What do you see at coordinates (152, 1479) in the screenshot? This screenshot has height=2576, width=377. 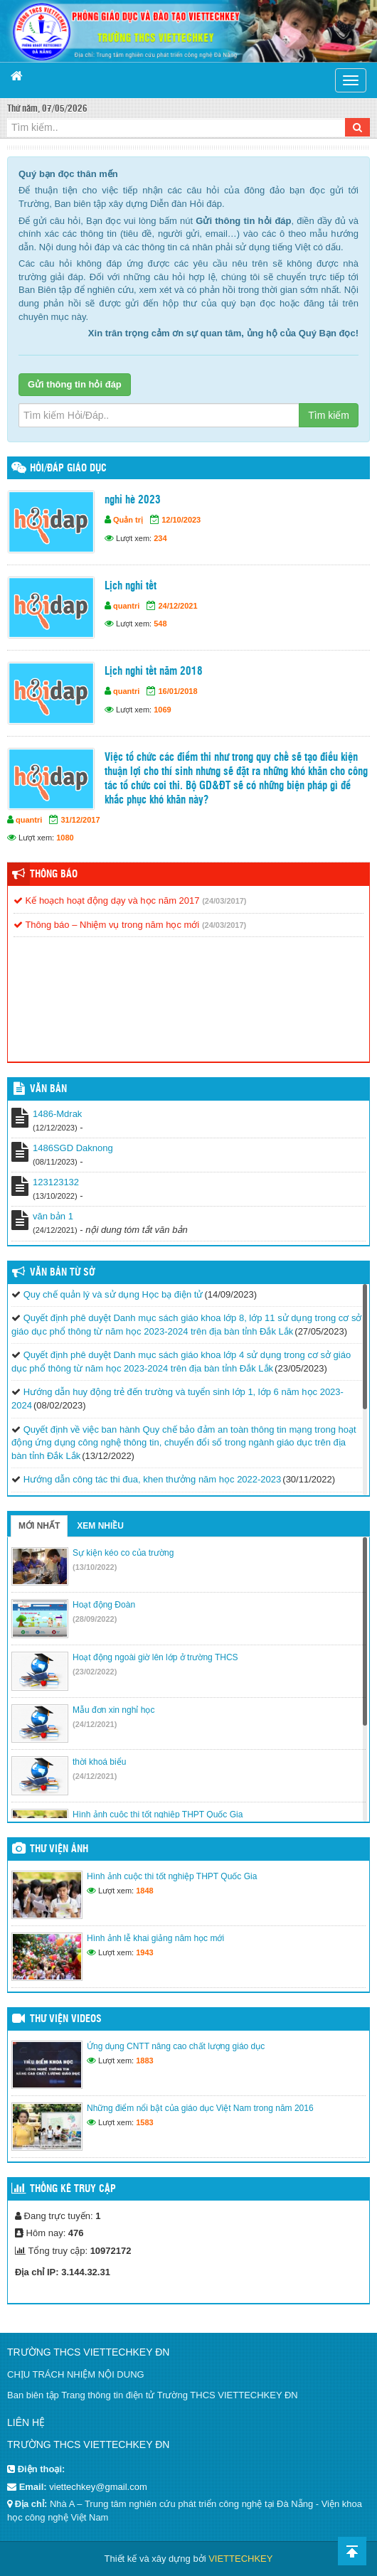 I see `Hướng dẫn công tác thi đua, khen thưởng năm học 2022-2023` at bounding box center [152, 1479].